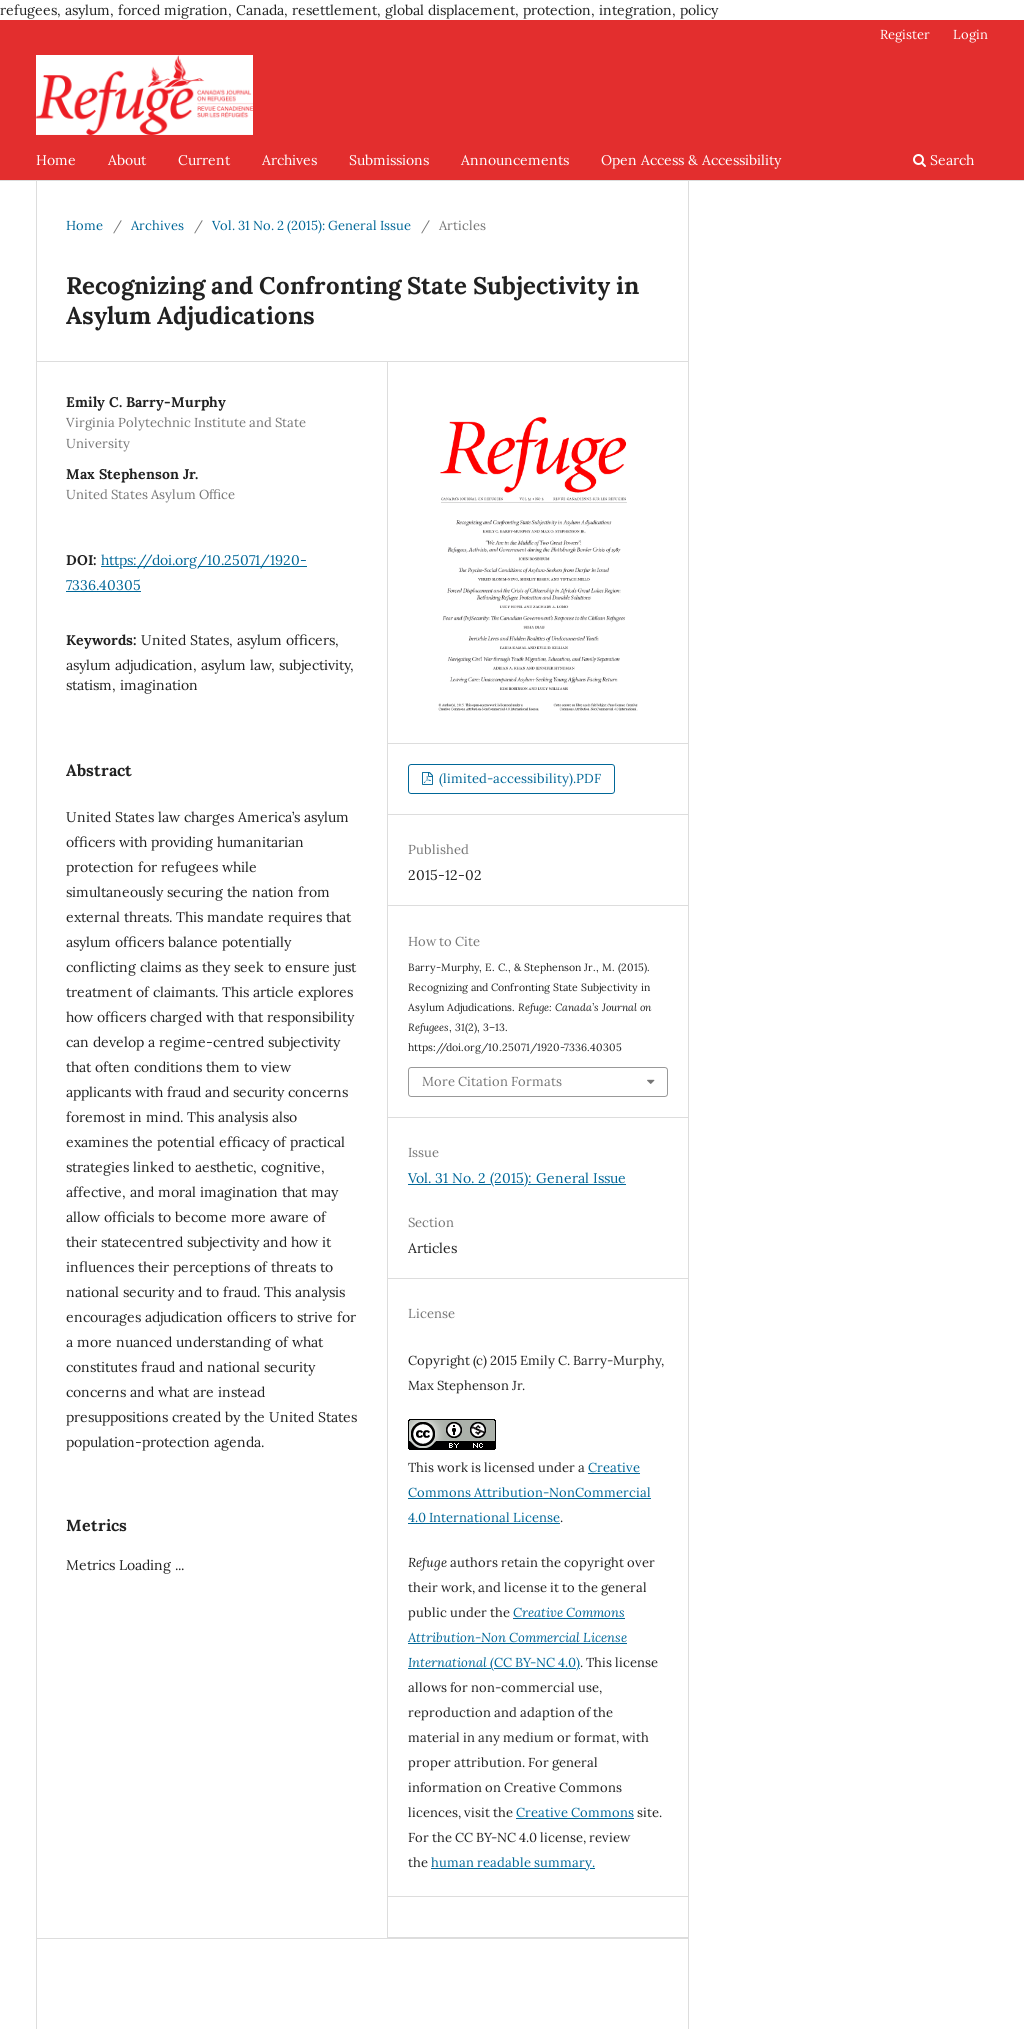 The height and width of the screenshot is (2029, 1024). What do you see at coordinates (389, 160) in the screenshot?
I see `Submissions` at bounding box center [389, 160].